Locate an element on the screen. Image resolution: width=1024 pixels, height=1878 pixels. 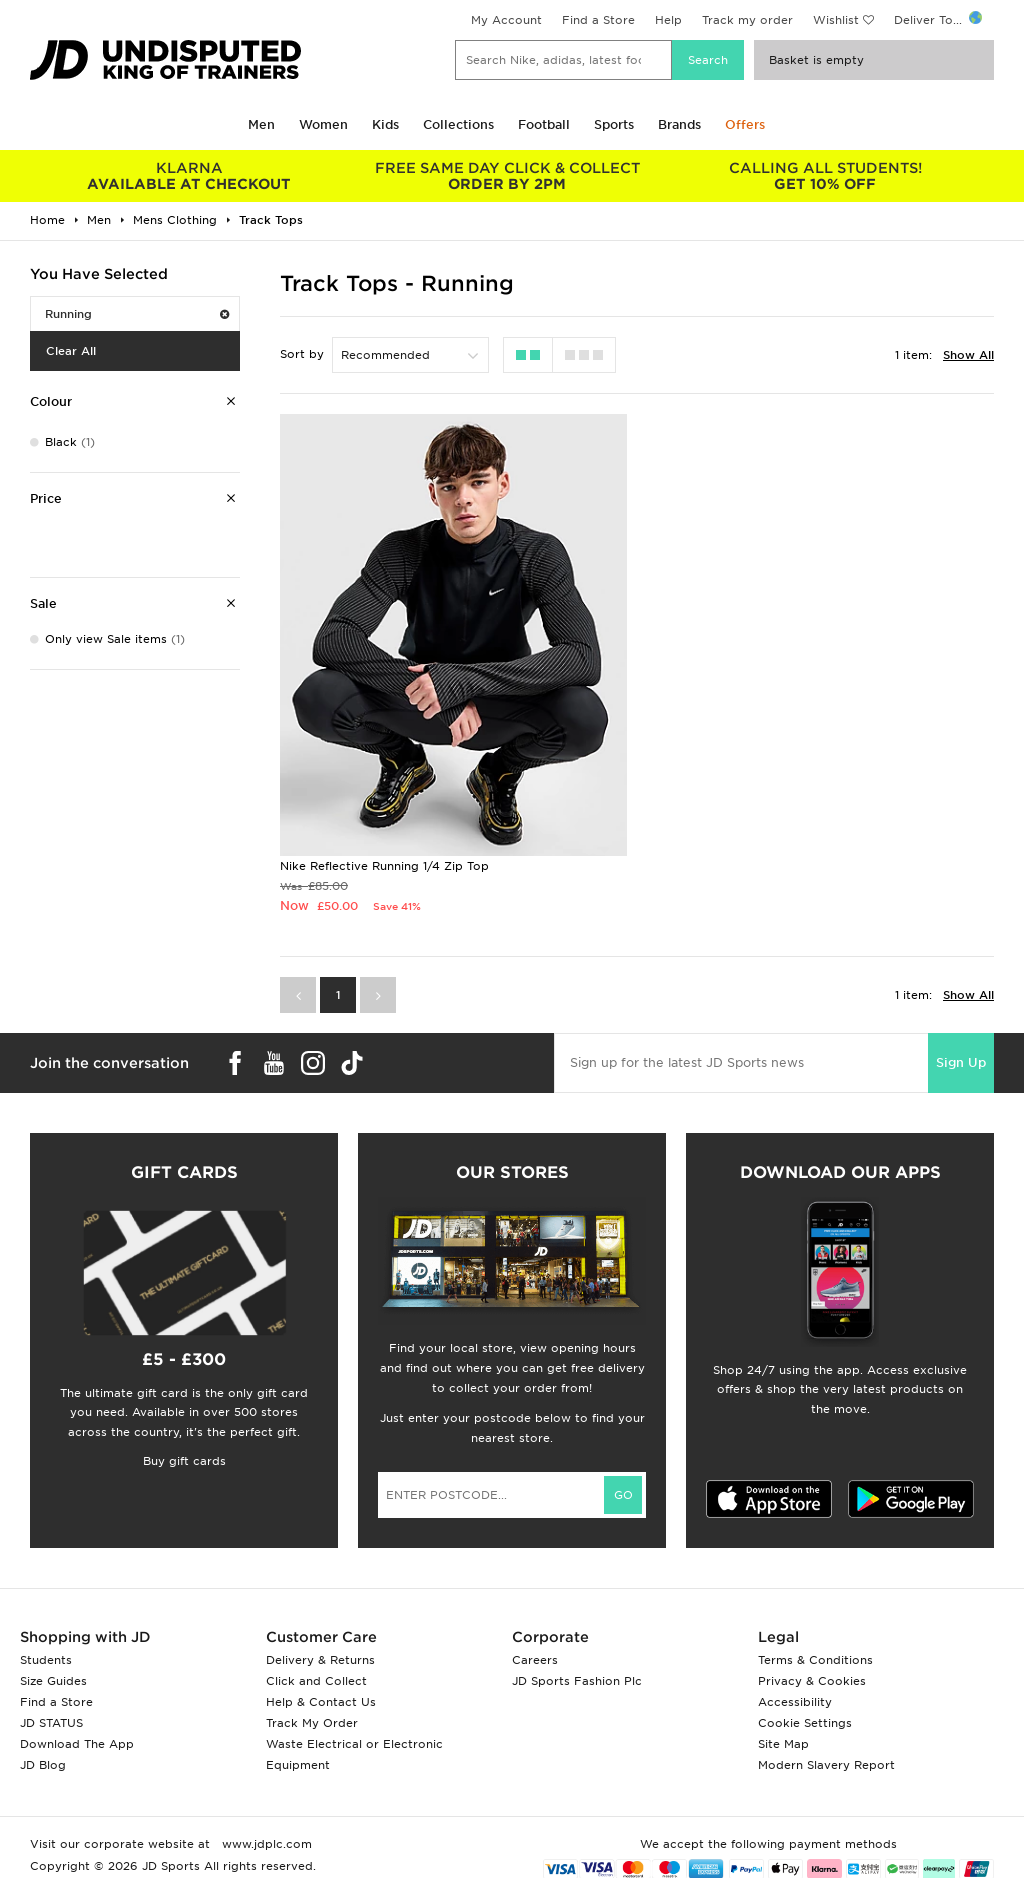
Click and Collect is located at coordinates (316, 1681).